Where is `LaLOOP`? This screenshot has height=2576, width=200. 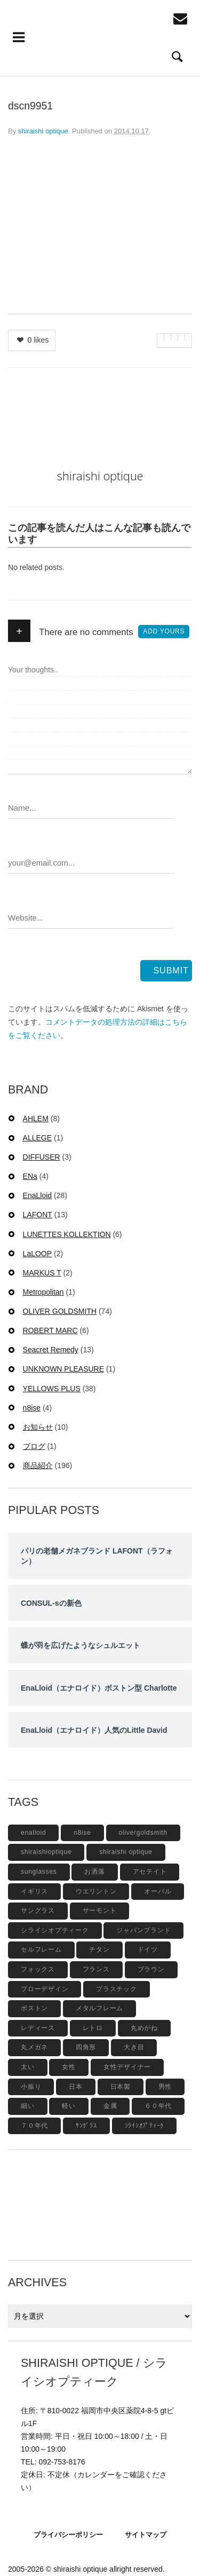
LaLOOP is located at coordinates (37, 1253).